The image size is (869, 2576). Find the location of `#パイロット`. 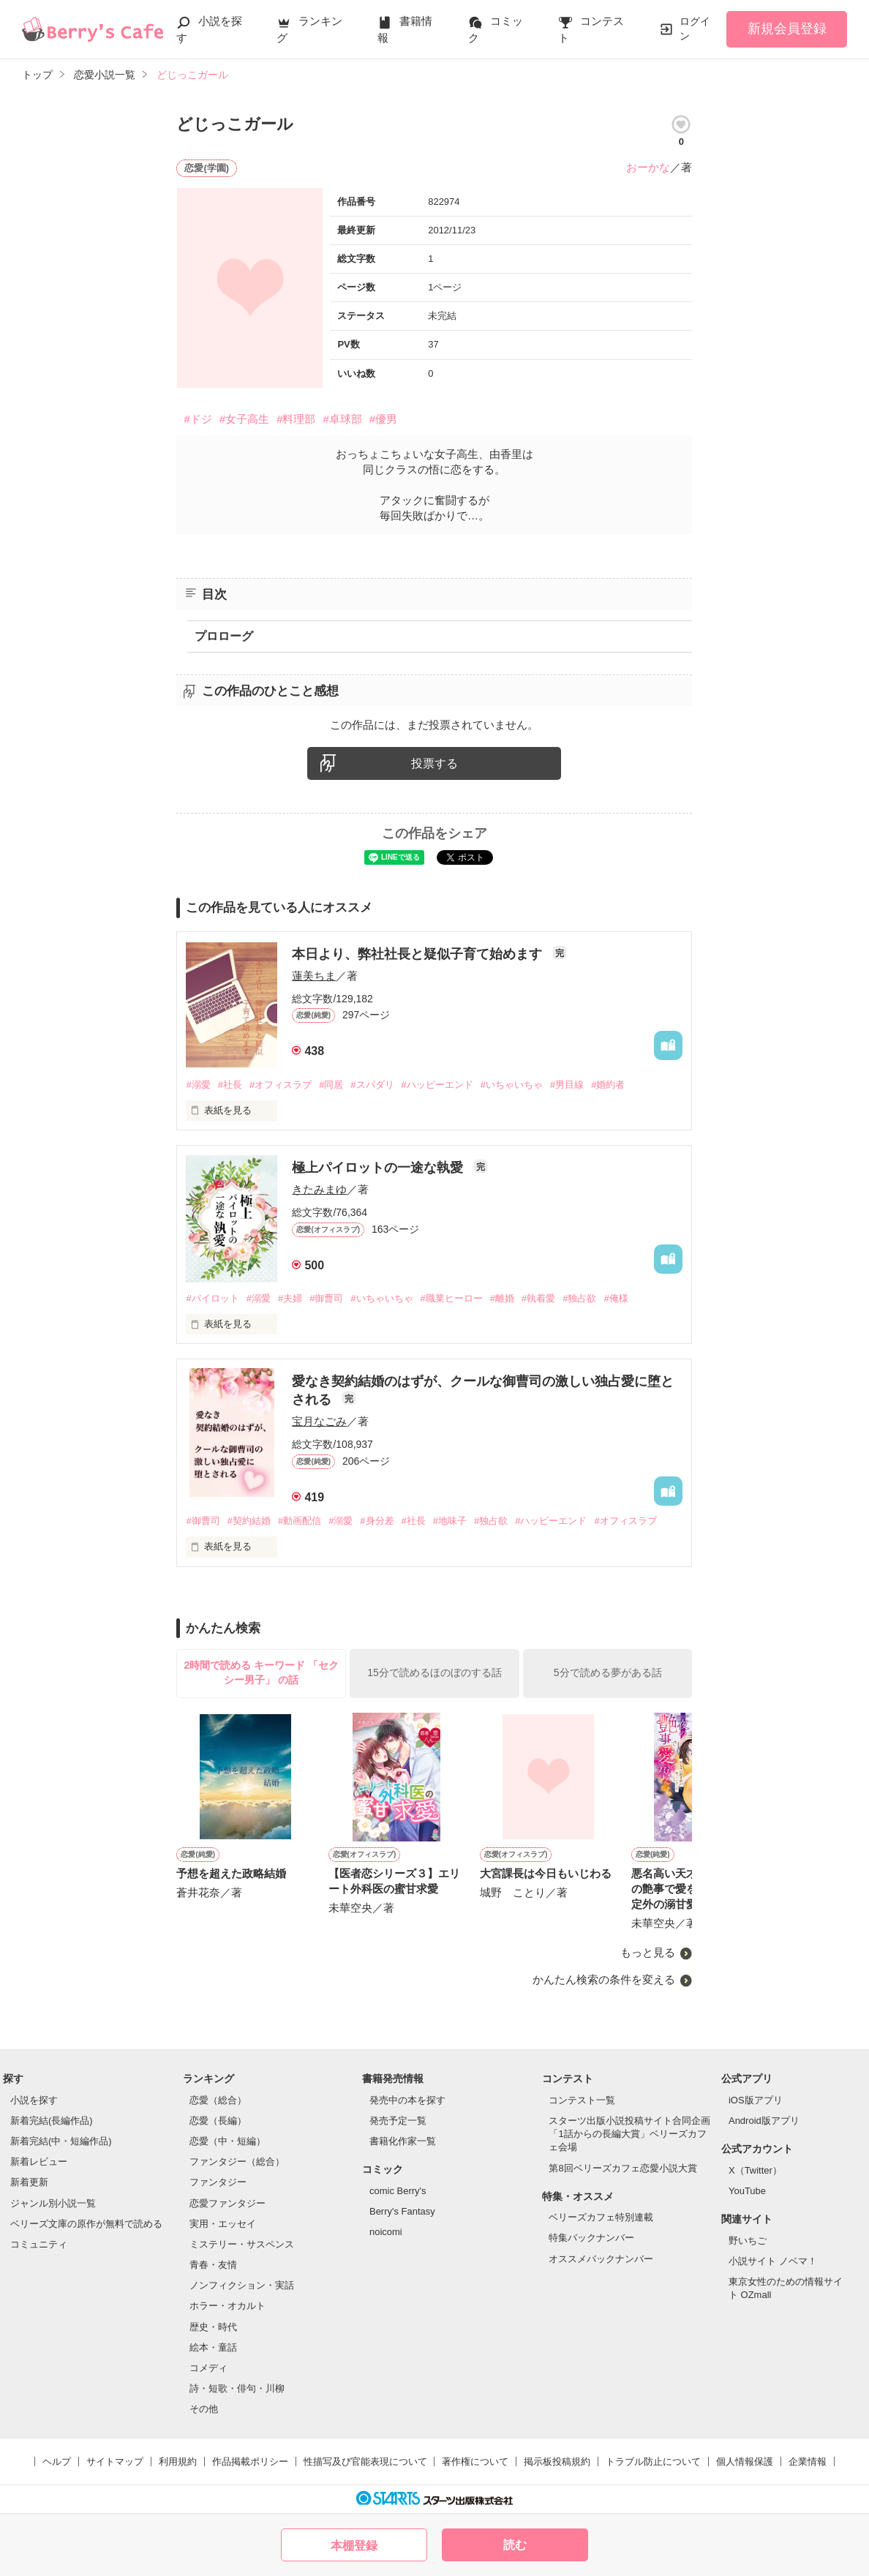

#パイロット is located at coordinates (212, 1298).